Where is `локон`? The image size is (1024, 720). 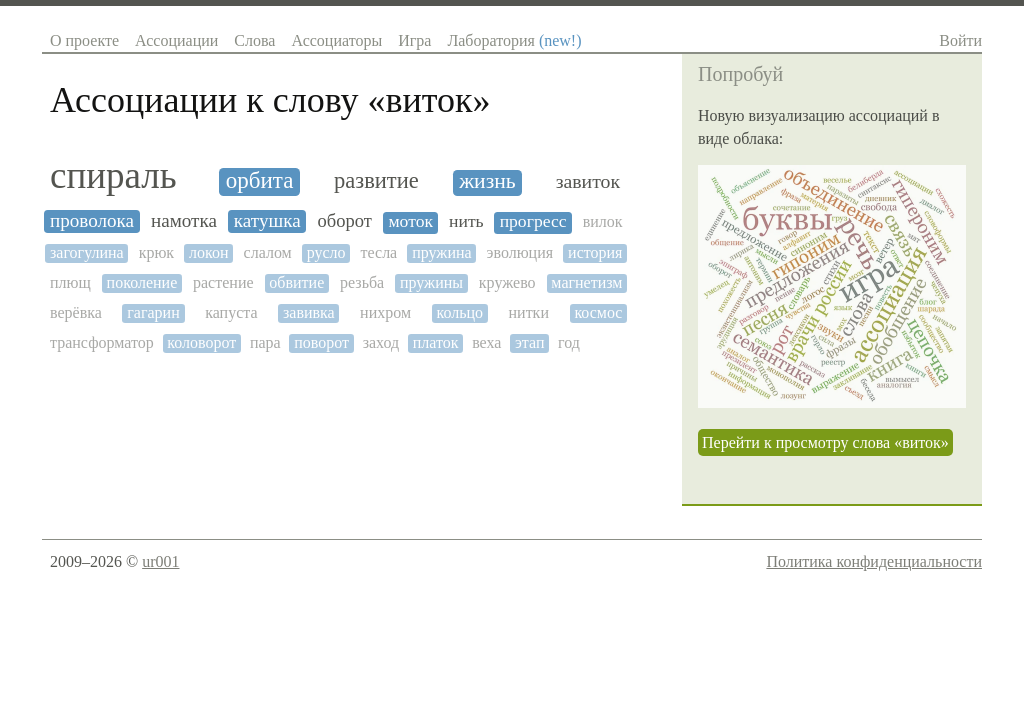 локон is located at coordinates (209, 252).